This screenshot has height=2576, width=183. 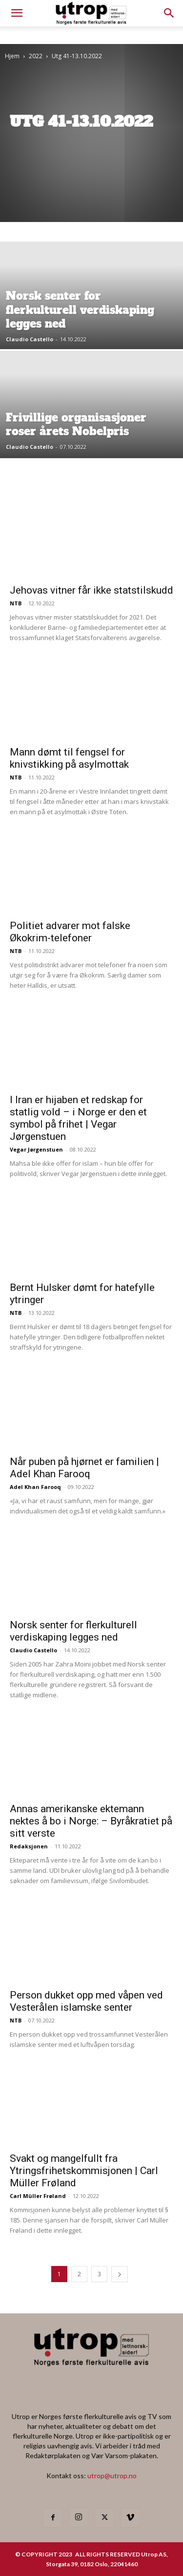 I want to click on Politiet advarer mot falske Økokrim-telefoner, so click(x=70, y=932).